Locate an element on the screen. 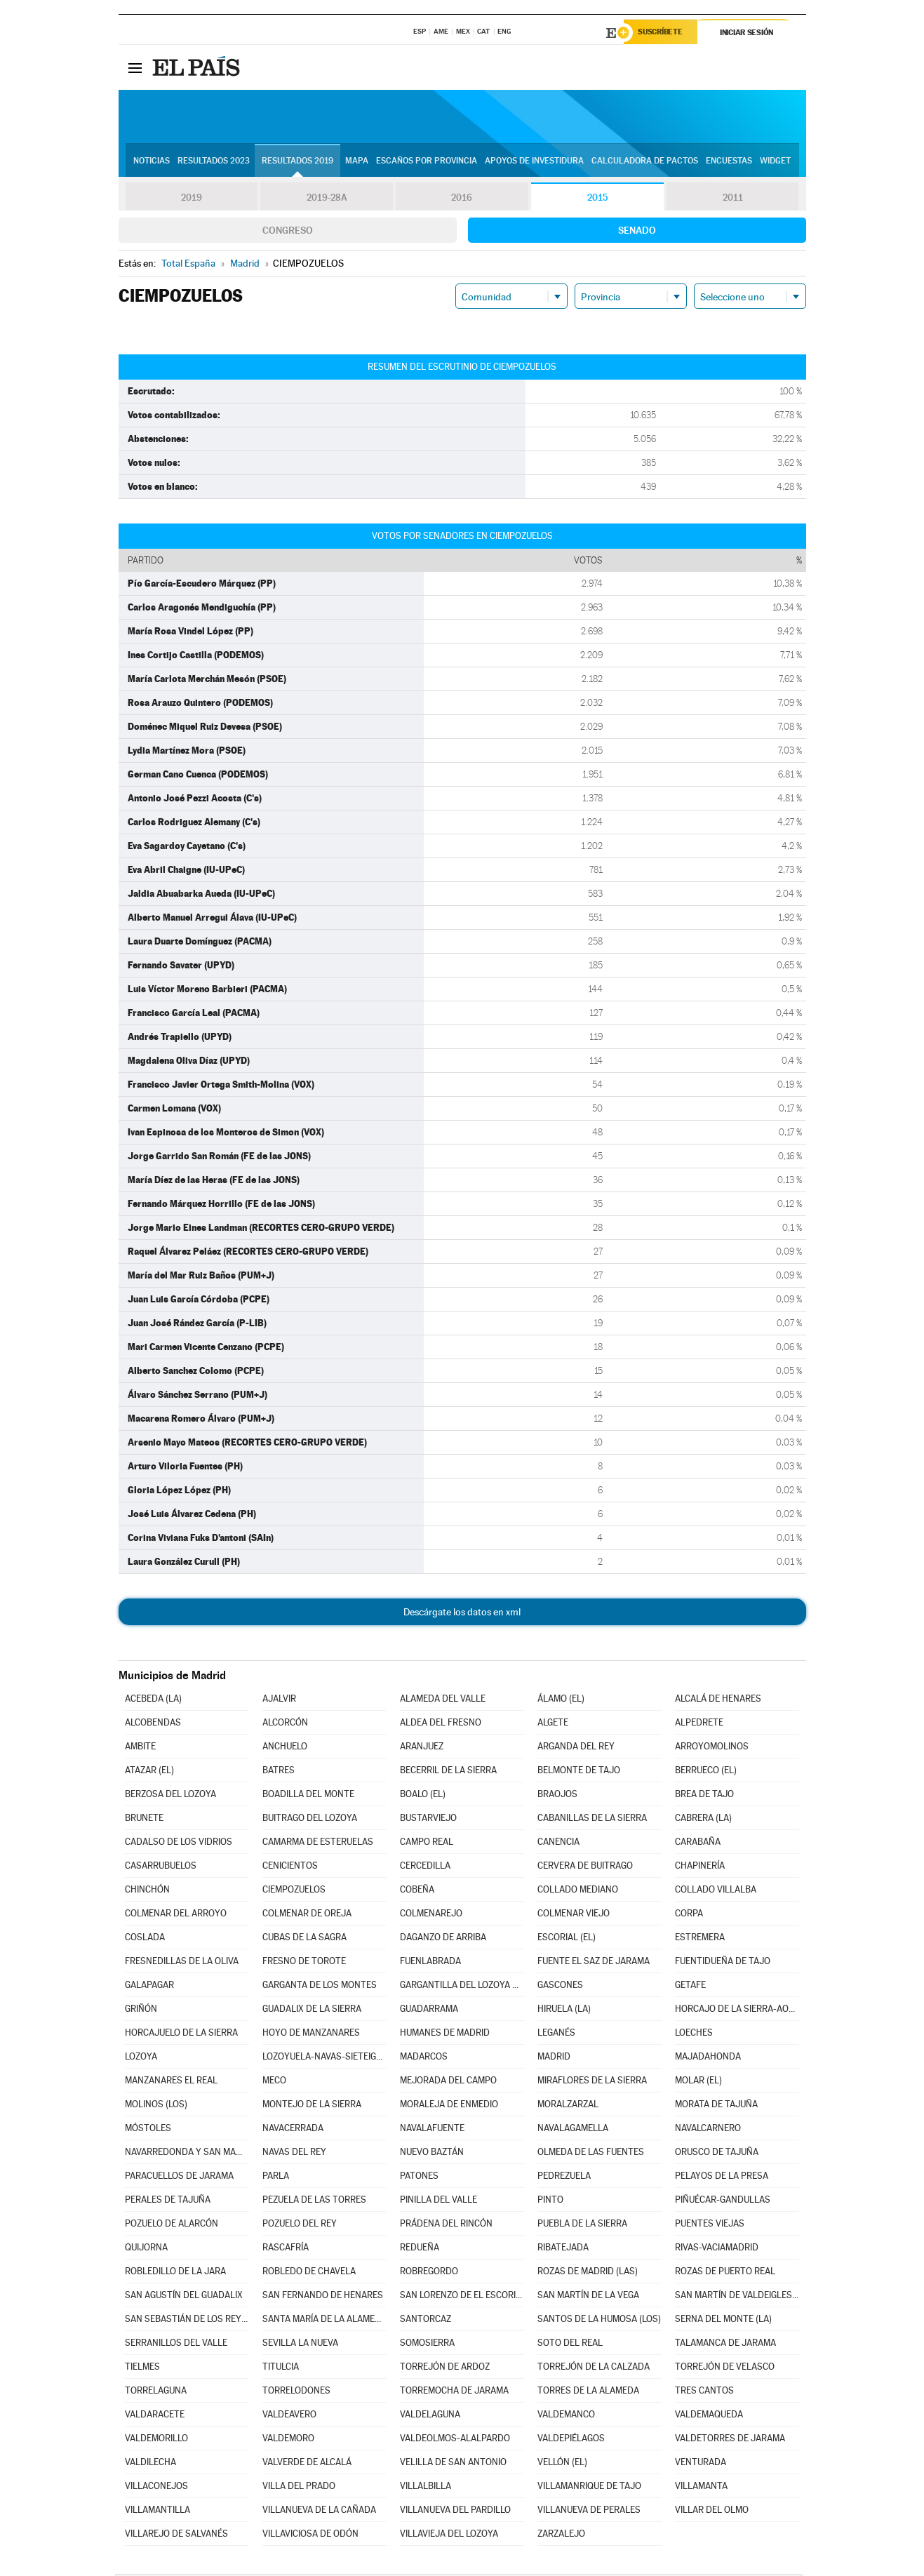 The image size is (924, 2576). LEGANÉS is located at coordinates (556, 2034).